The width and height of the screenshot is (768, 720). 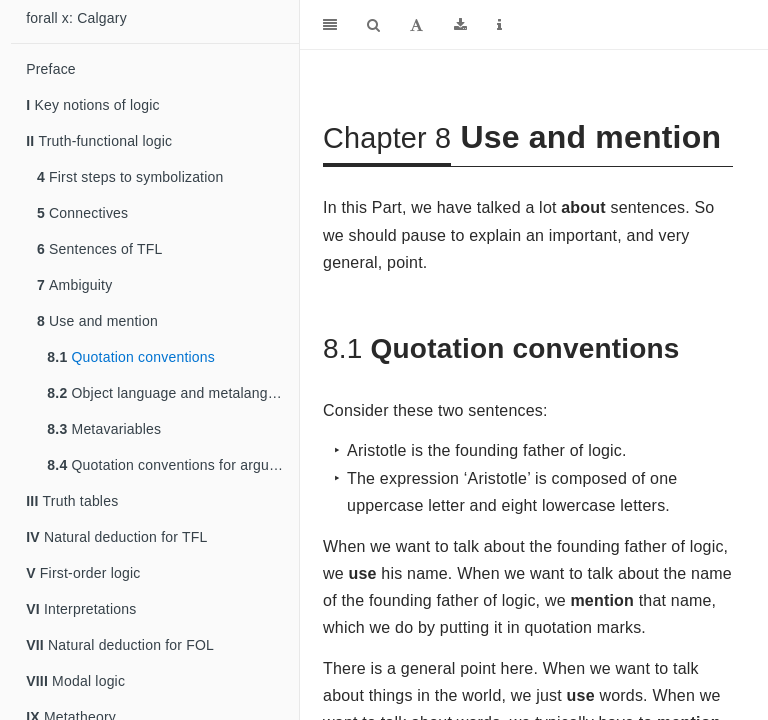 What do you see at coordinates (460, 25) in the screenshot?
I see `[Download]` at bounding box center [460, 25].